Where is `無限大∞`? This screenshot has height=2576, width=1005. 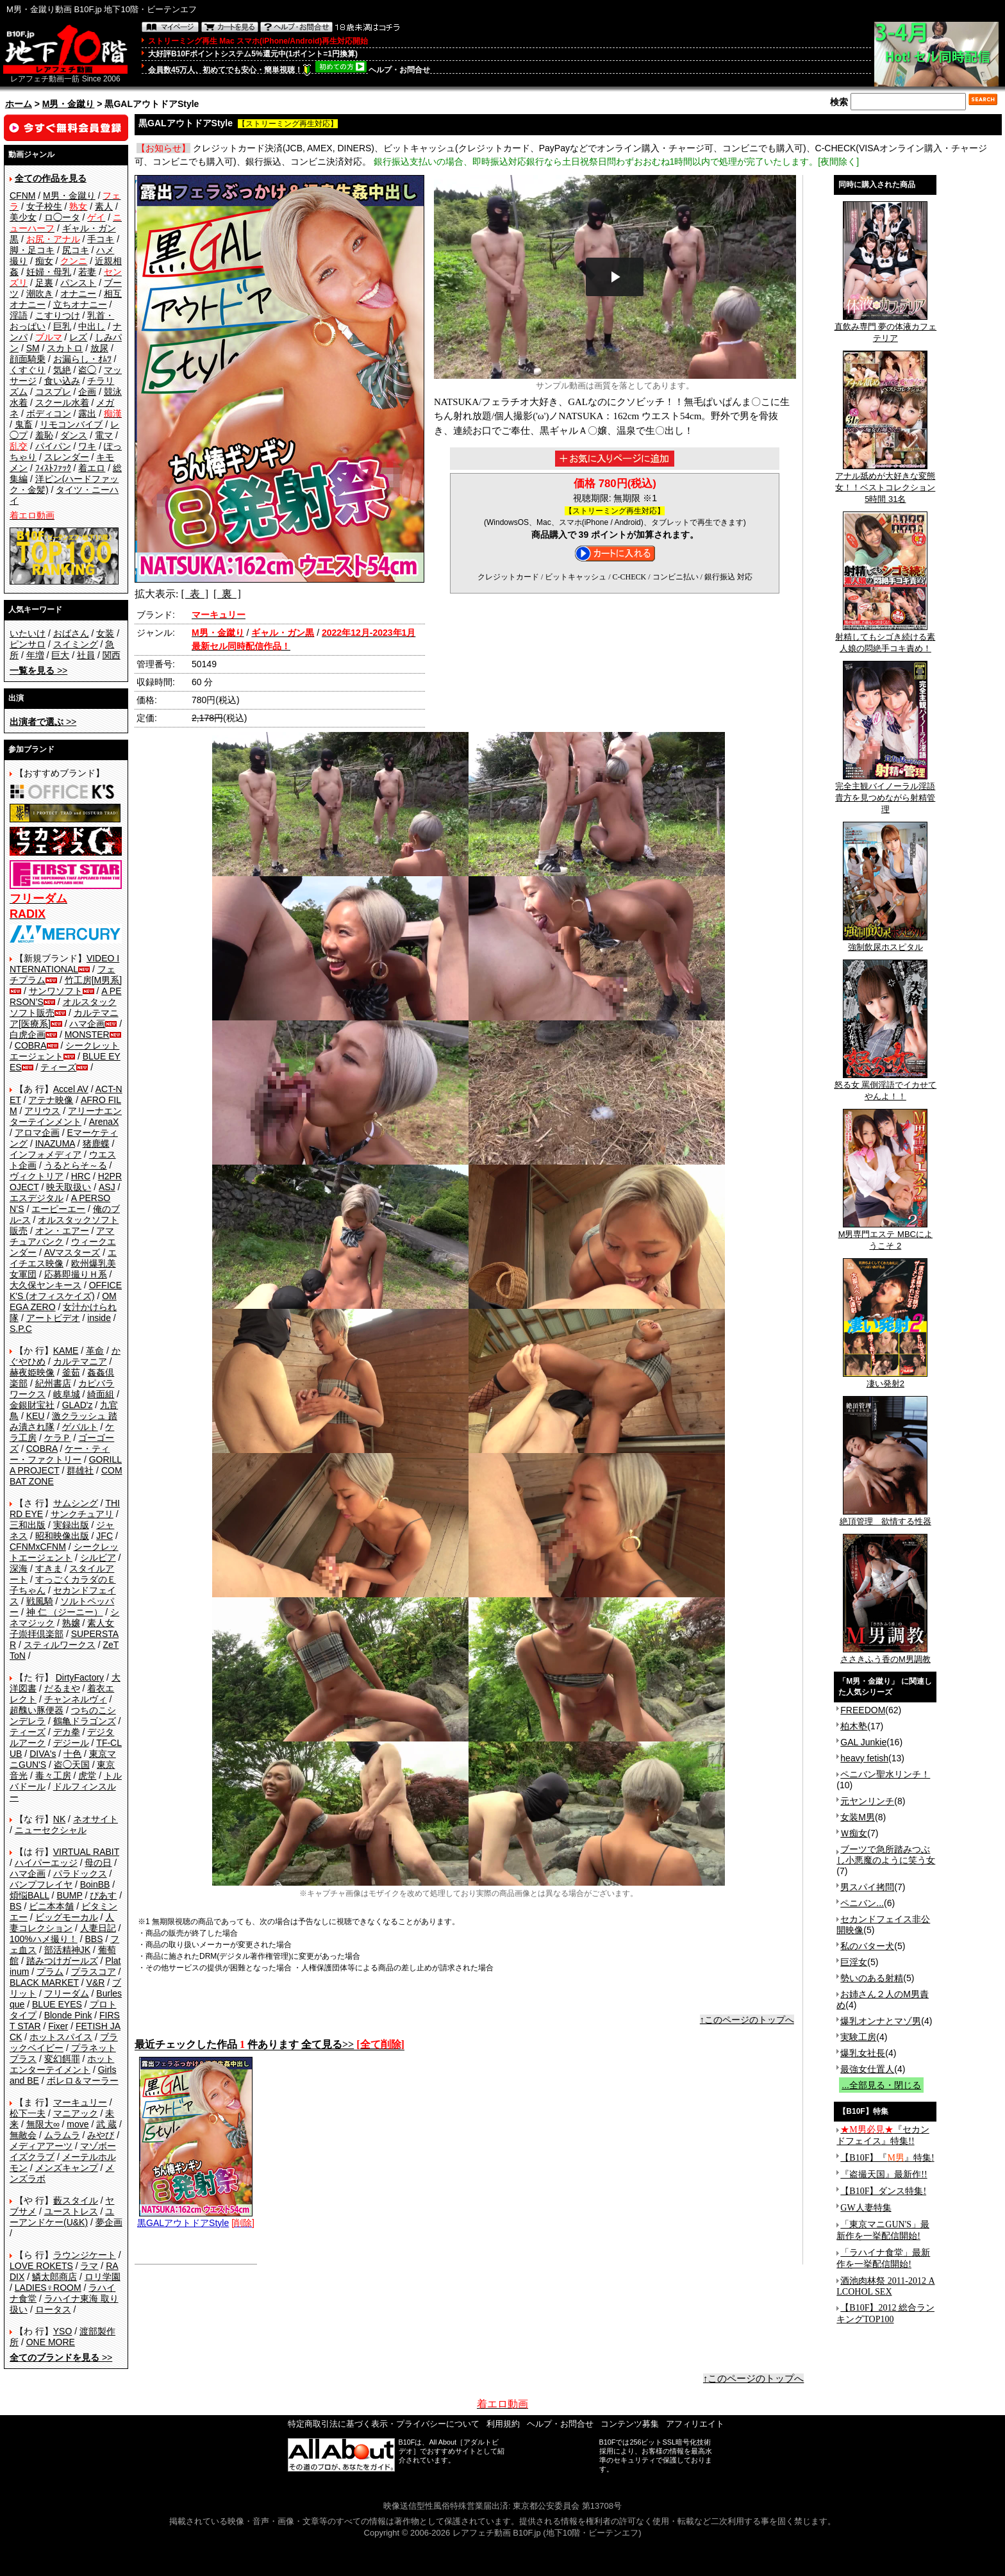
無限大∞ is located at coordinates (43, 2124).